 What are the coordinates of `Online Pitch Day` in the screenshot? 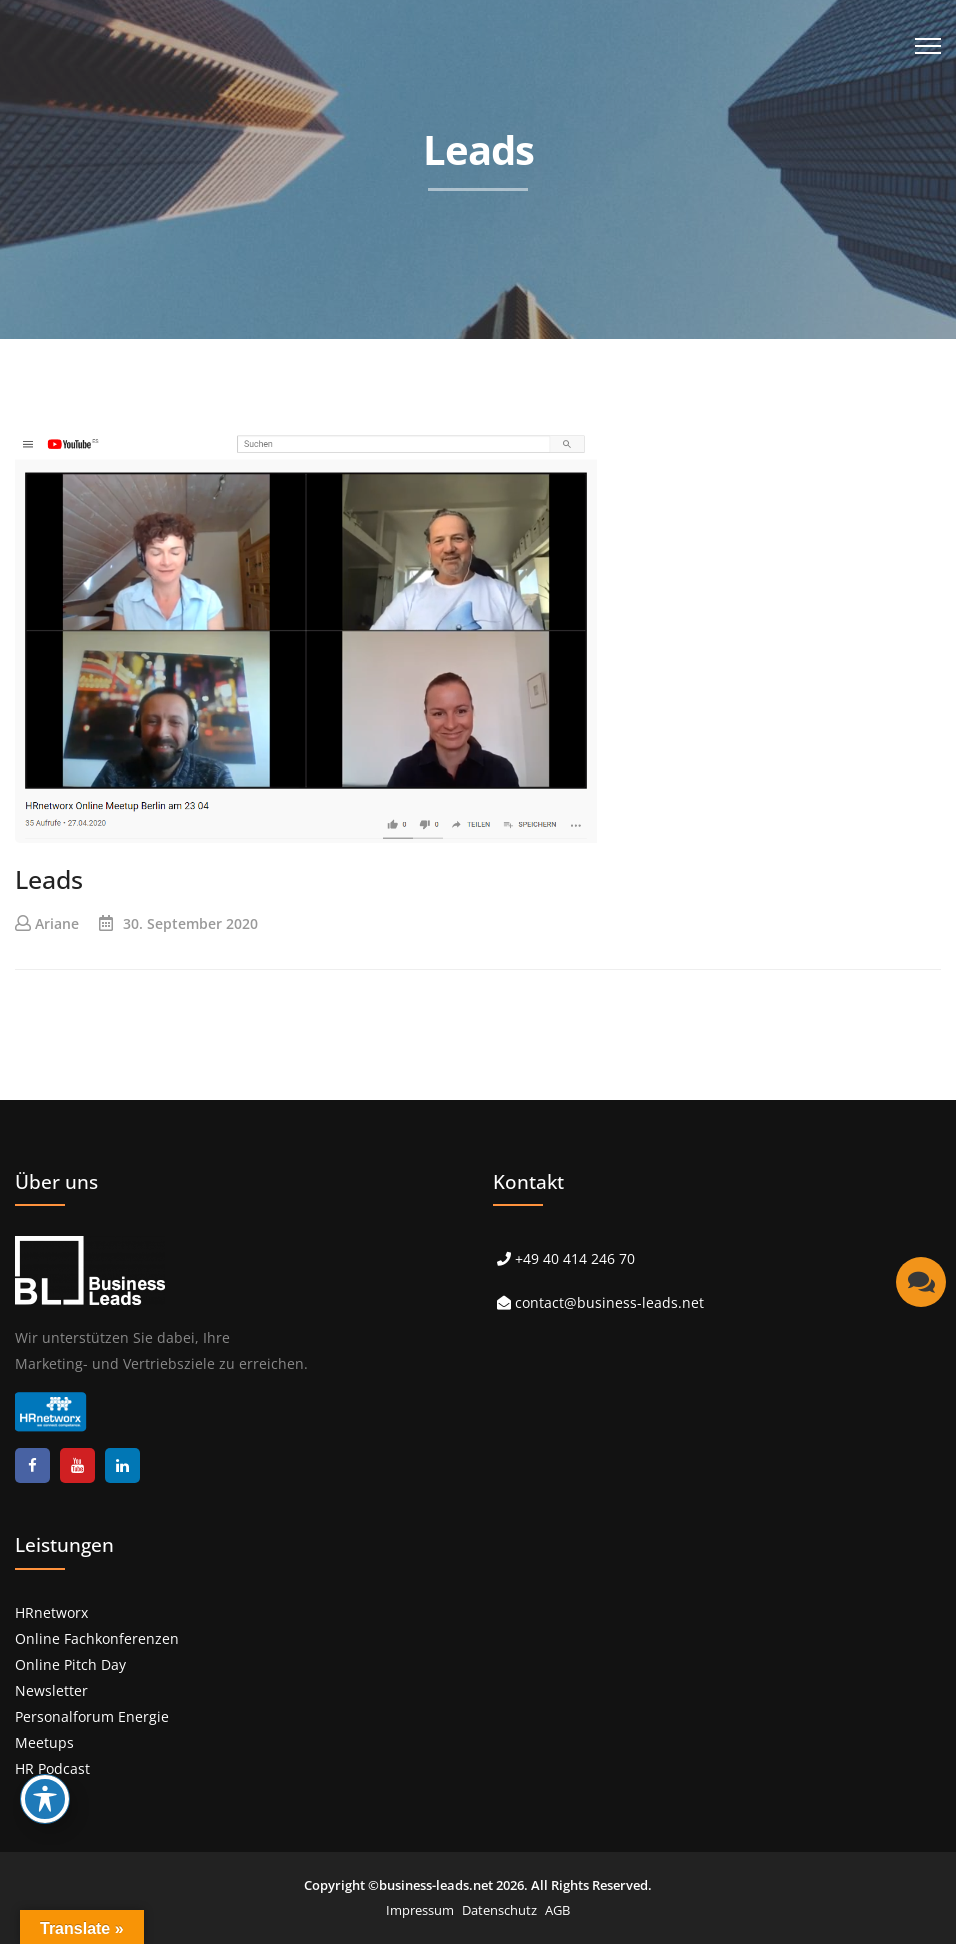 It's located at (70, 1664).